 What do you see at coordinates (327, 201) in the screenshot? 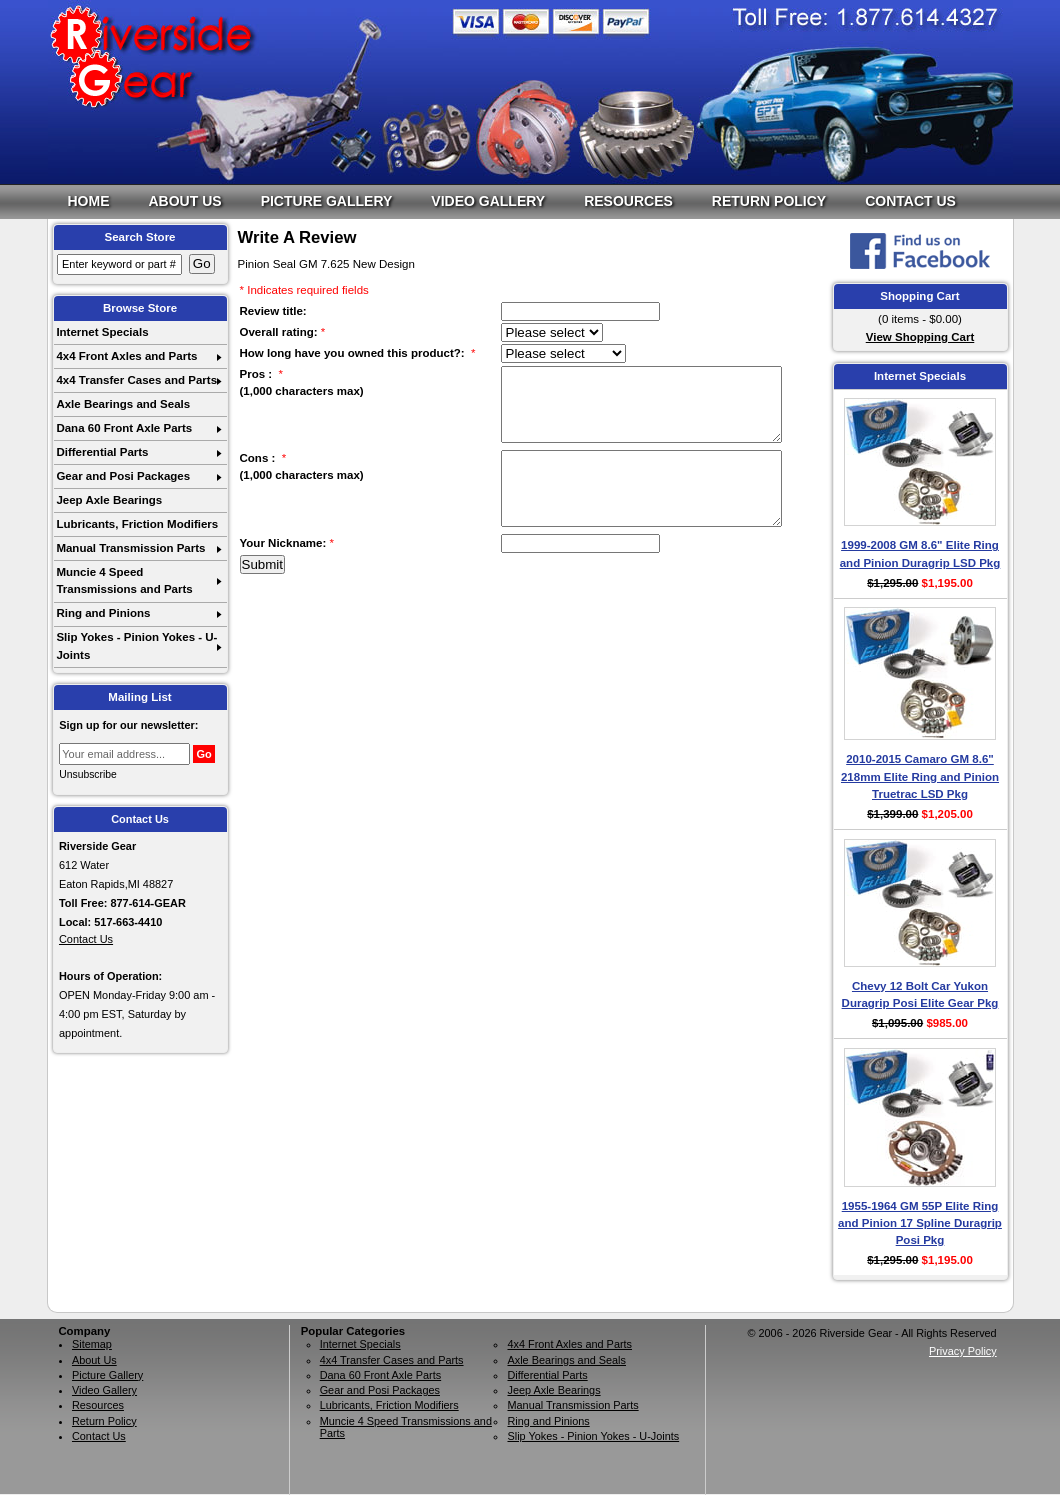
I see `Picture Gallery` at bounding box center [327, 201].